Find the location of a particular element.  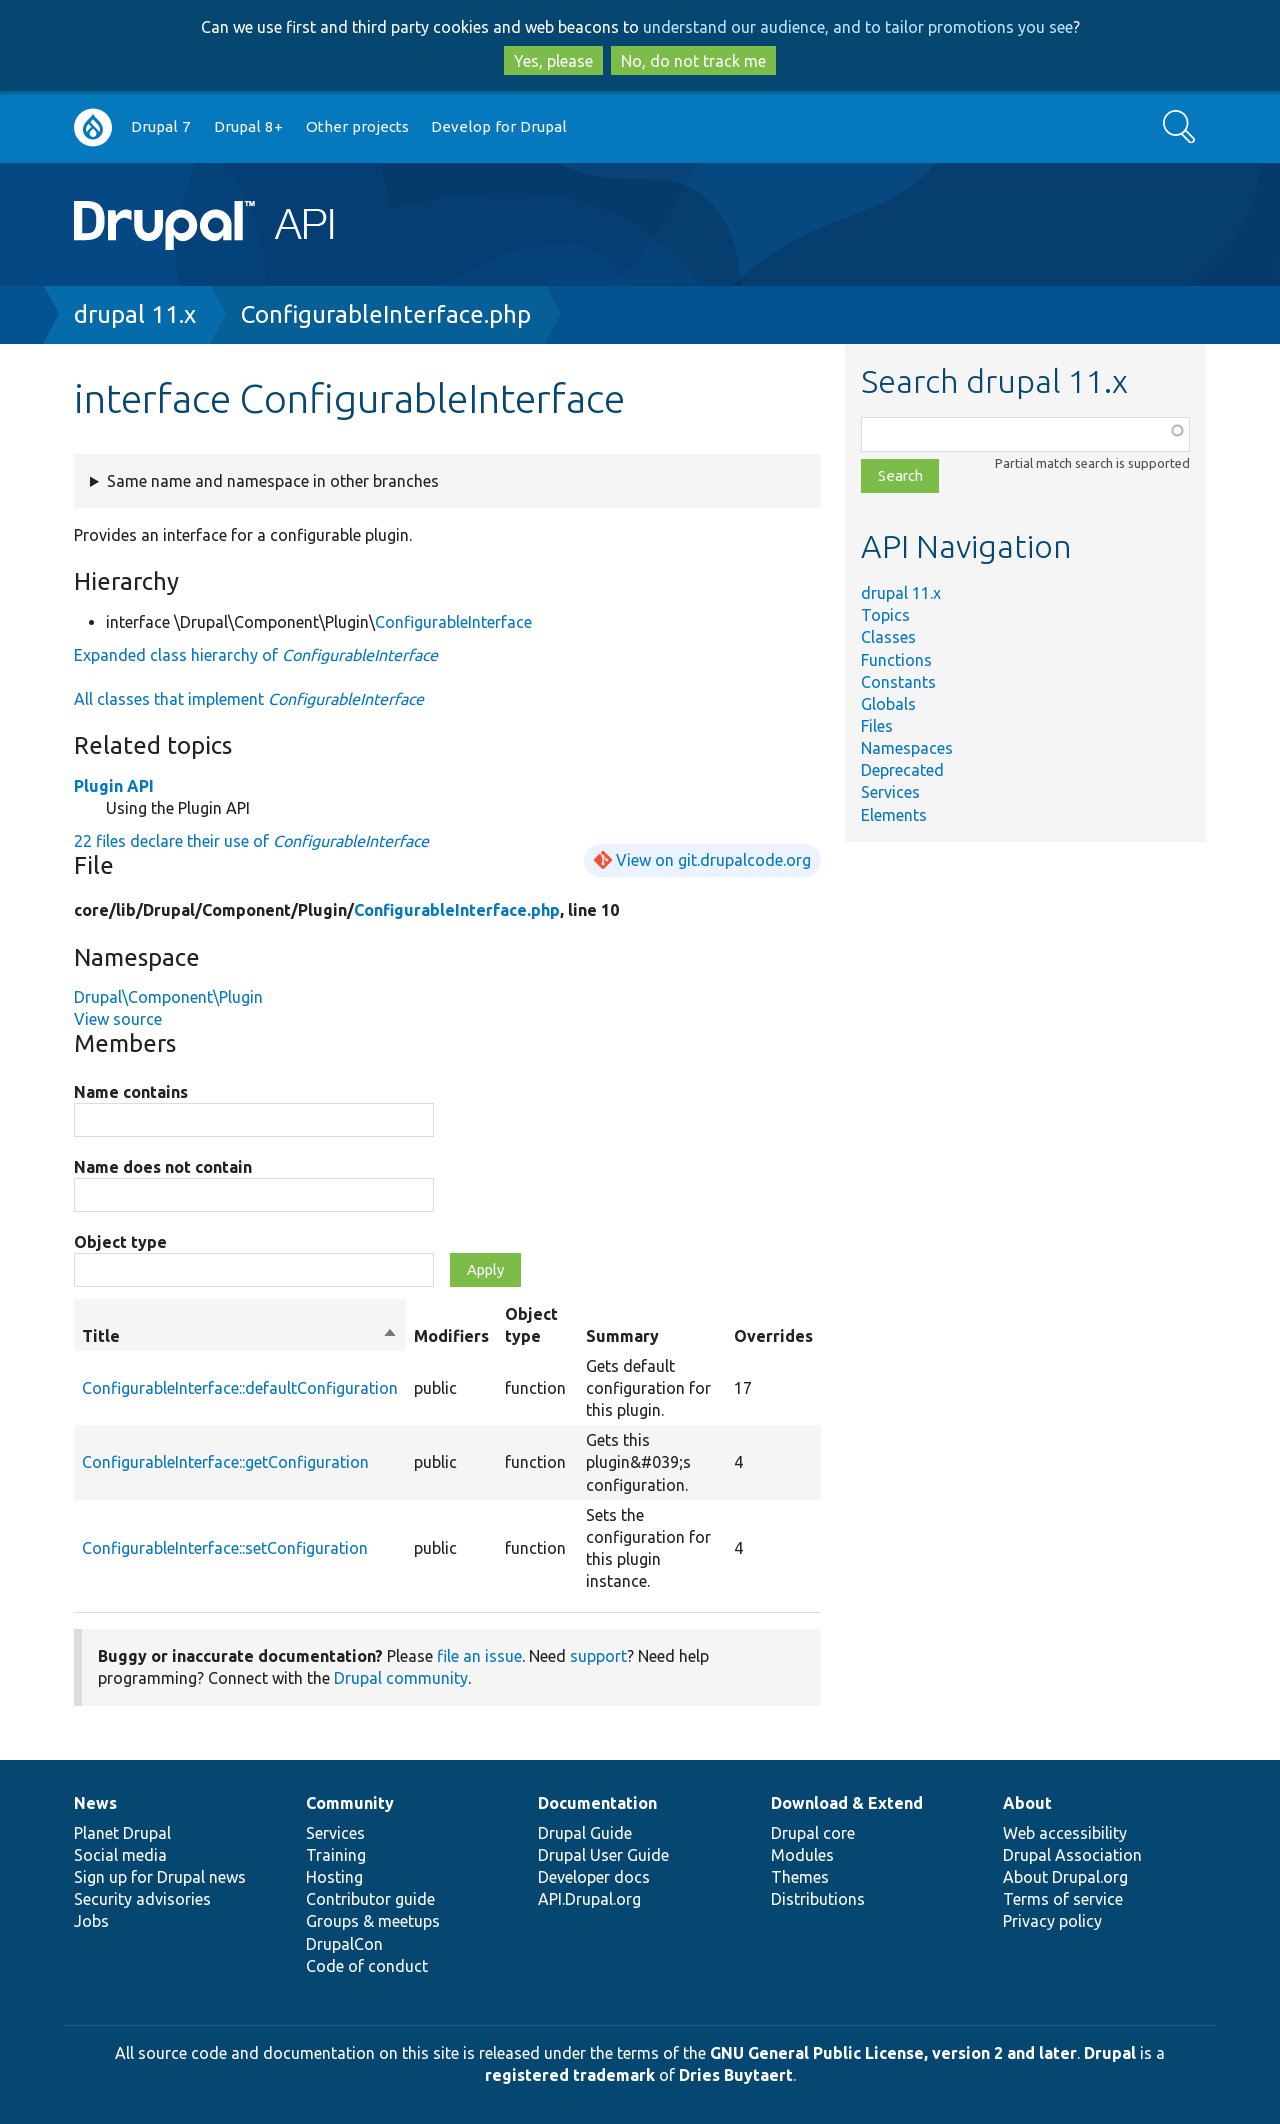

Web accessibility is located at coordinates (1065, 1833).